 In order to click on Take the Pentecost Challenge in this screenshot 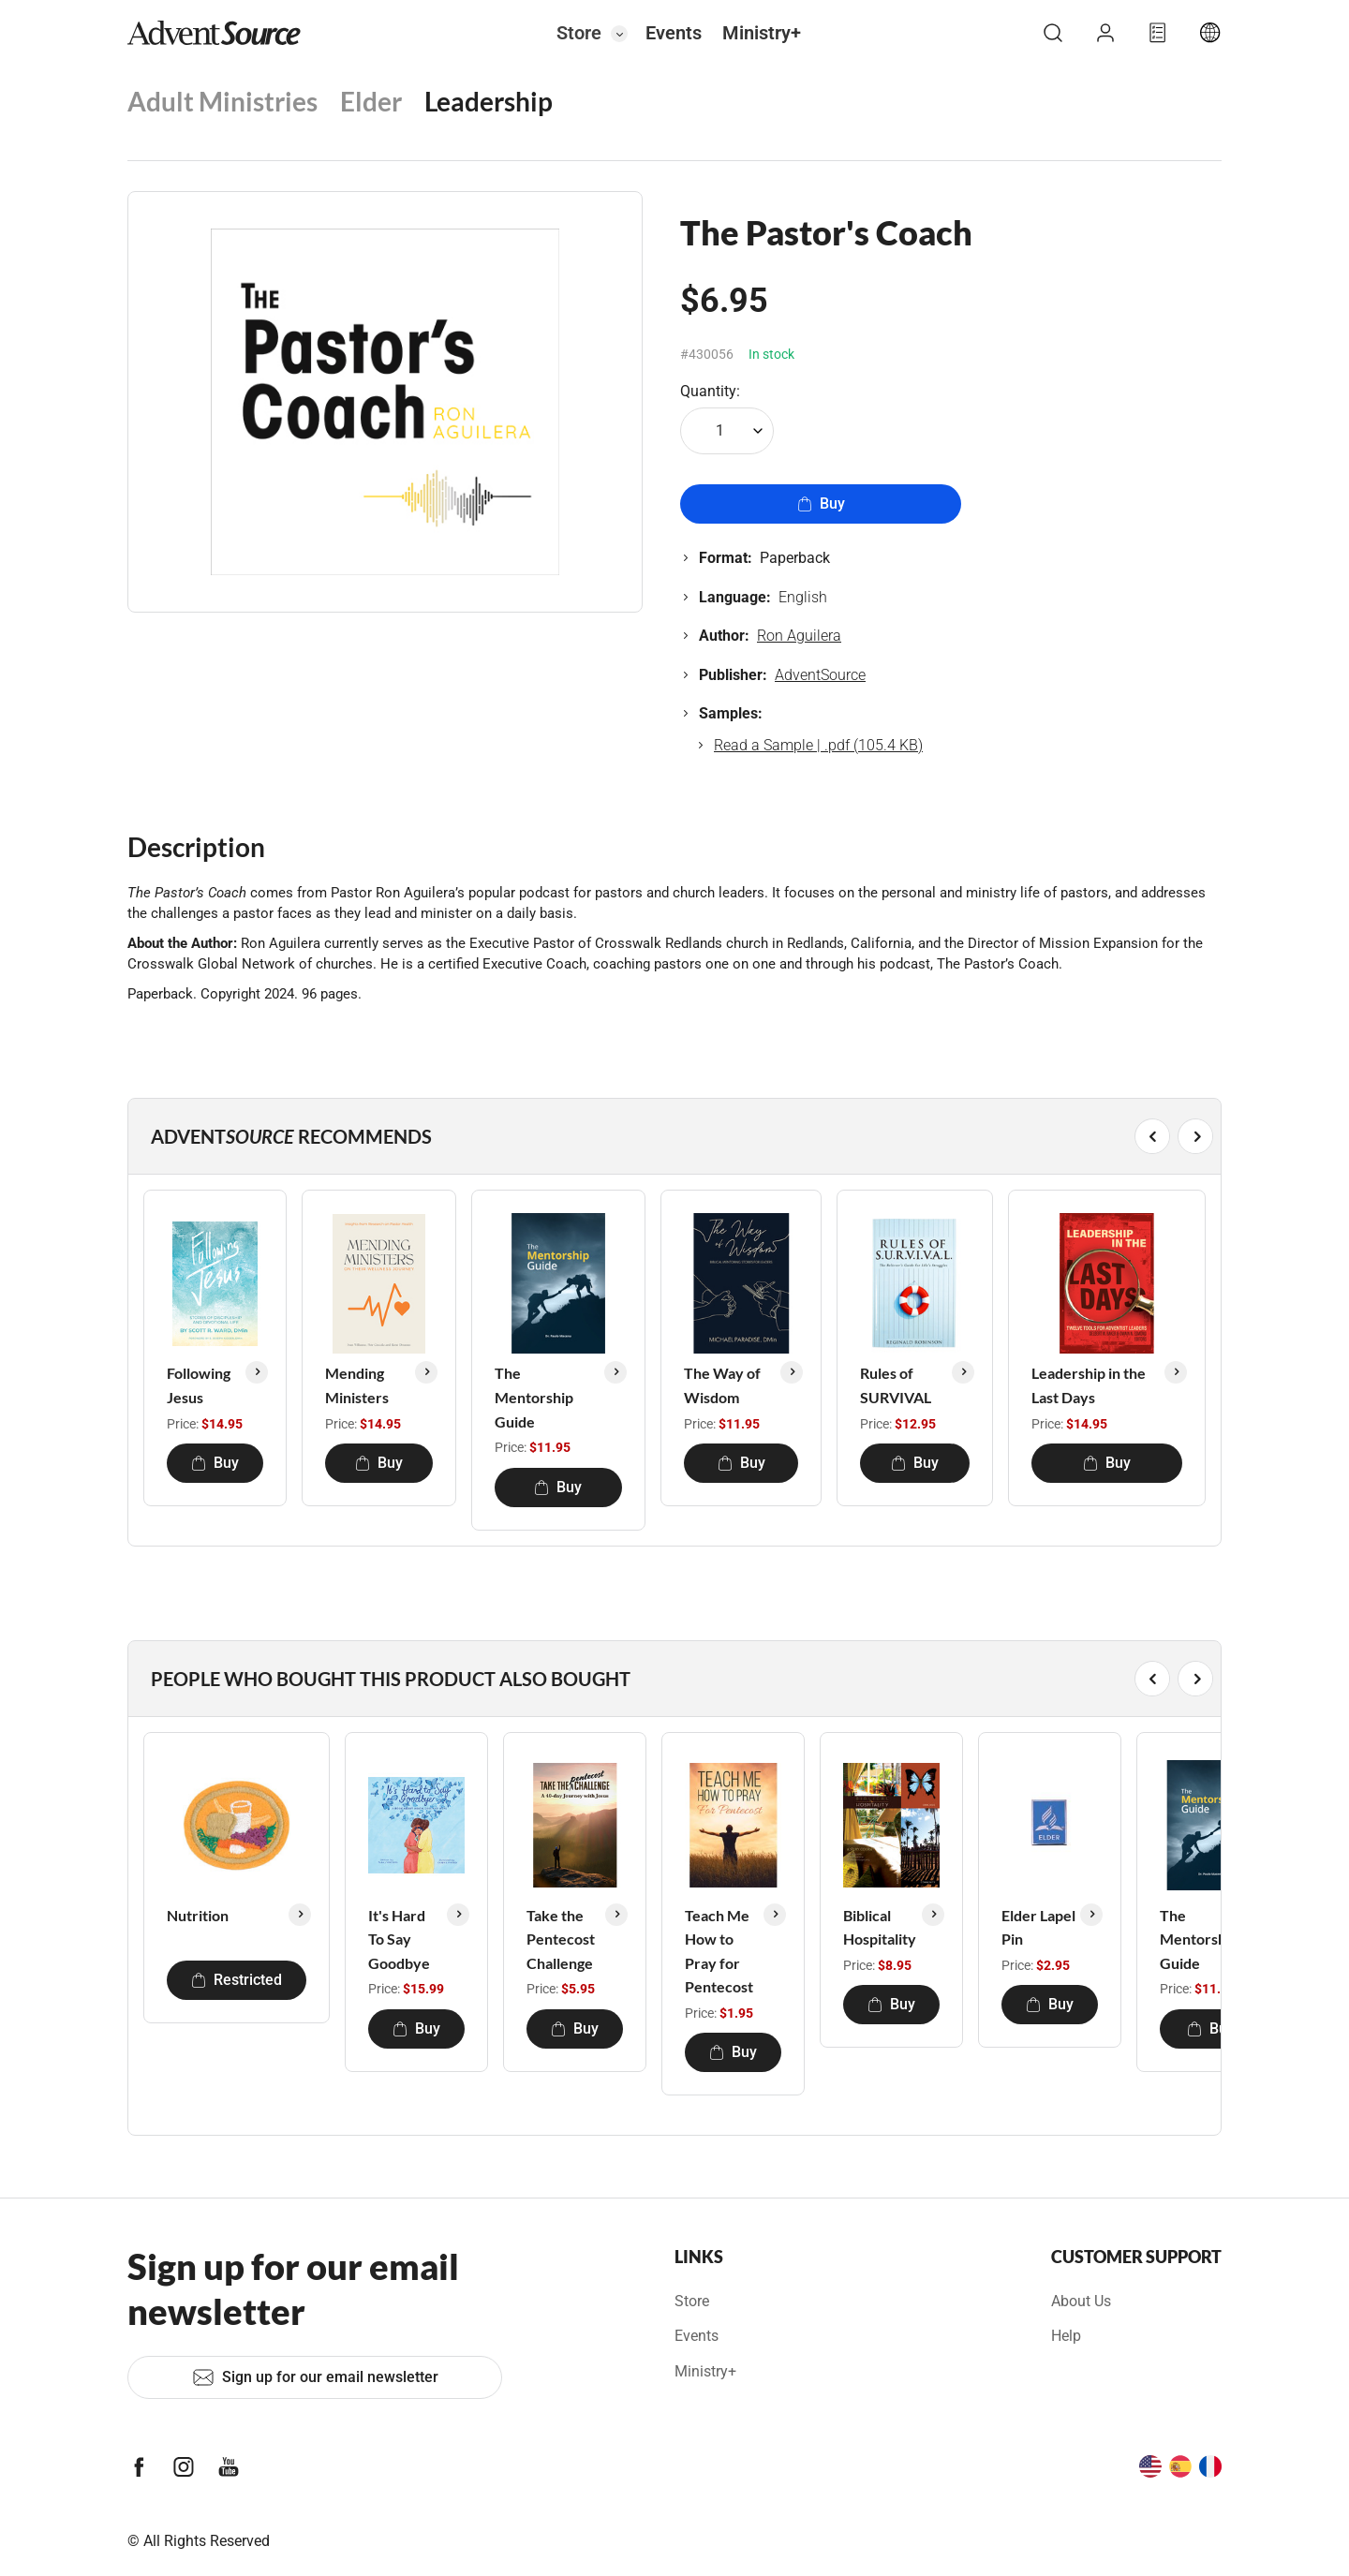, I will do `click(560, 1939)`.